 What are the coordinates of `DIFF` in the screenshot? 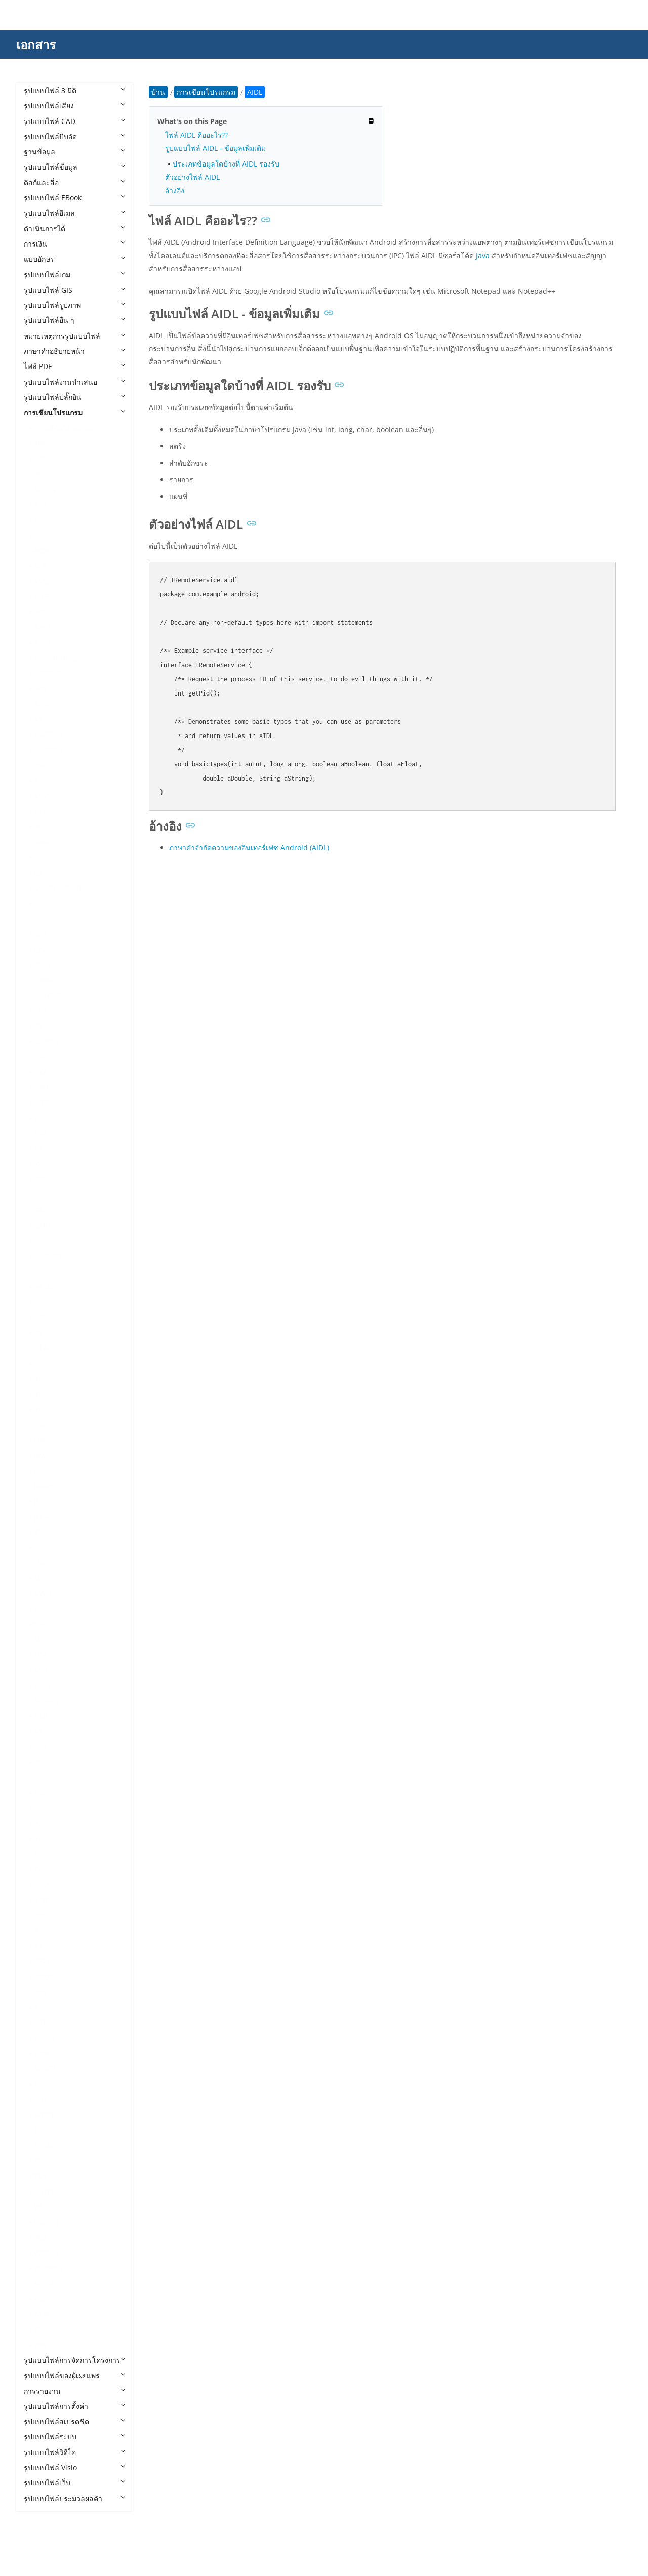 It's located at (41, 1103).